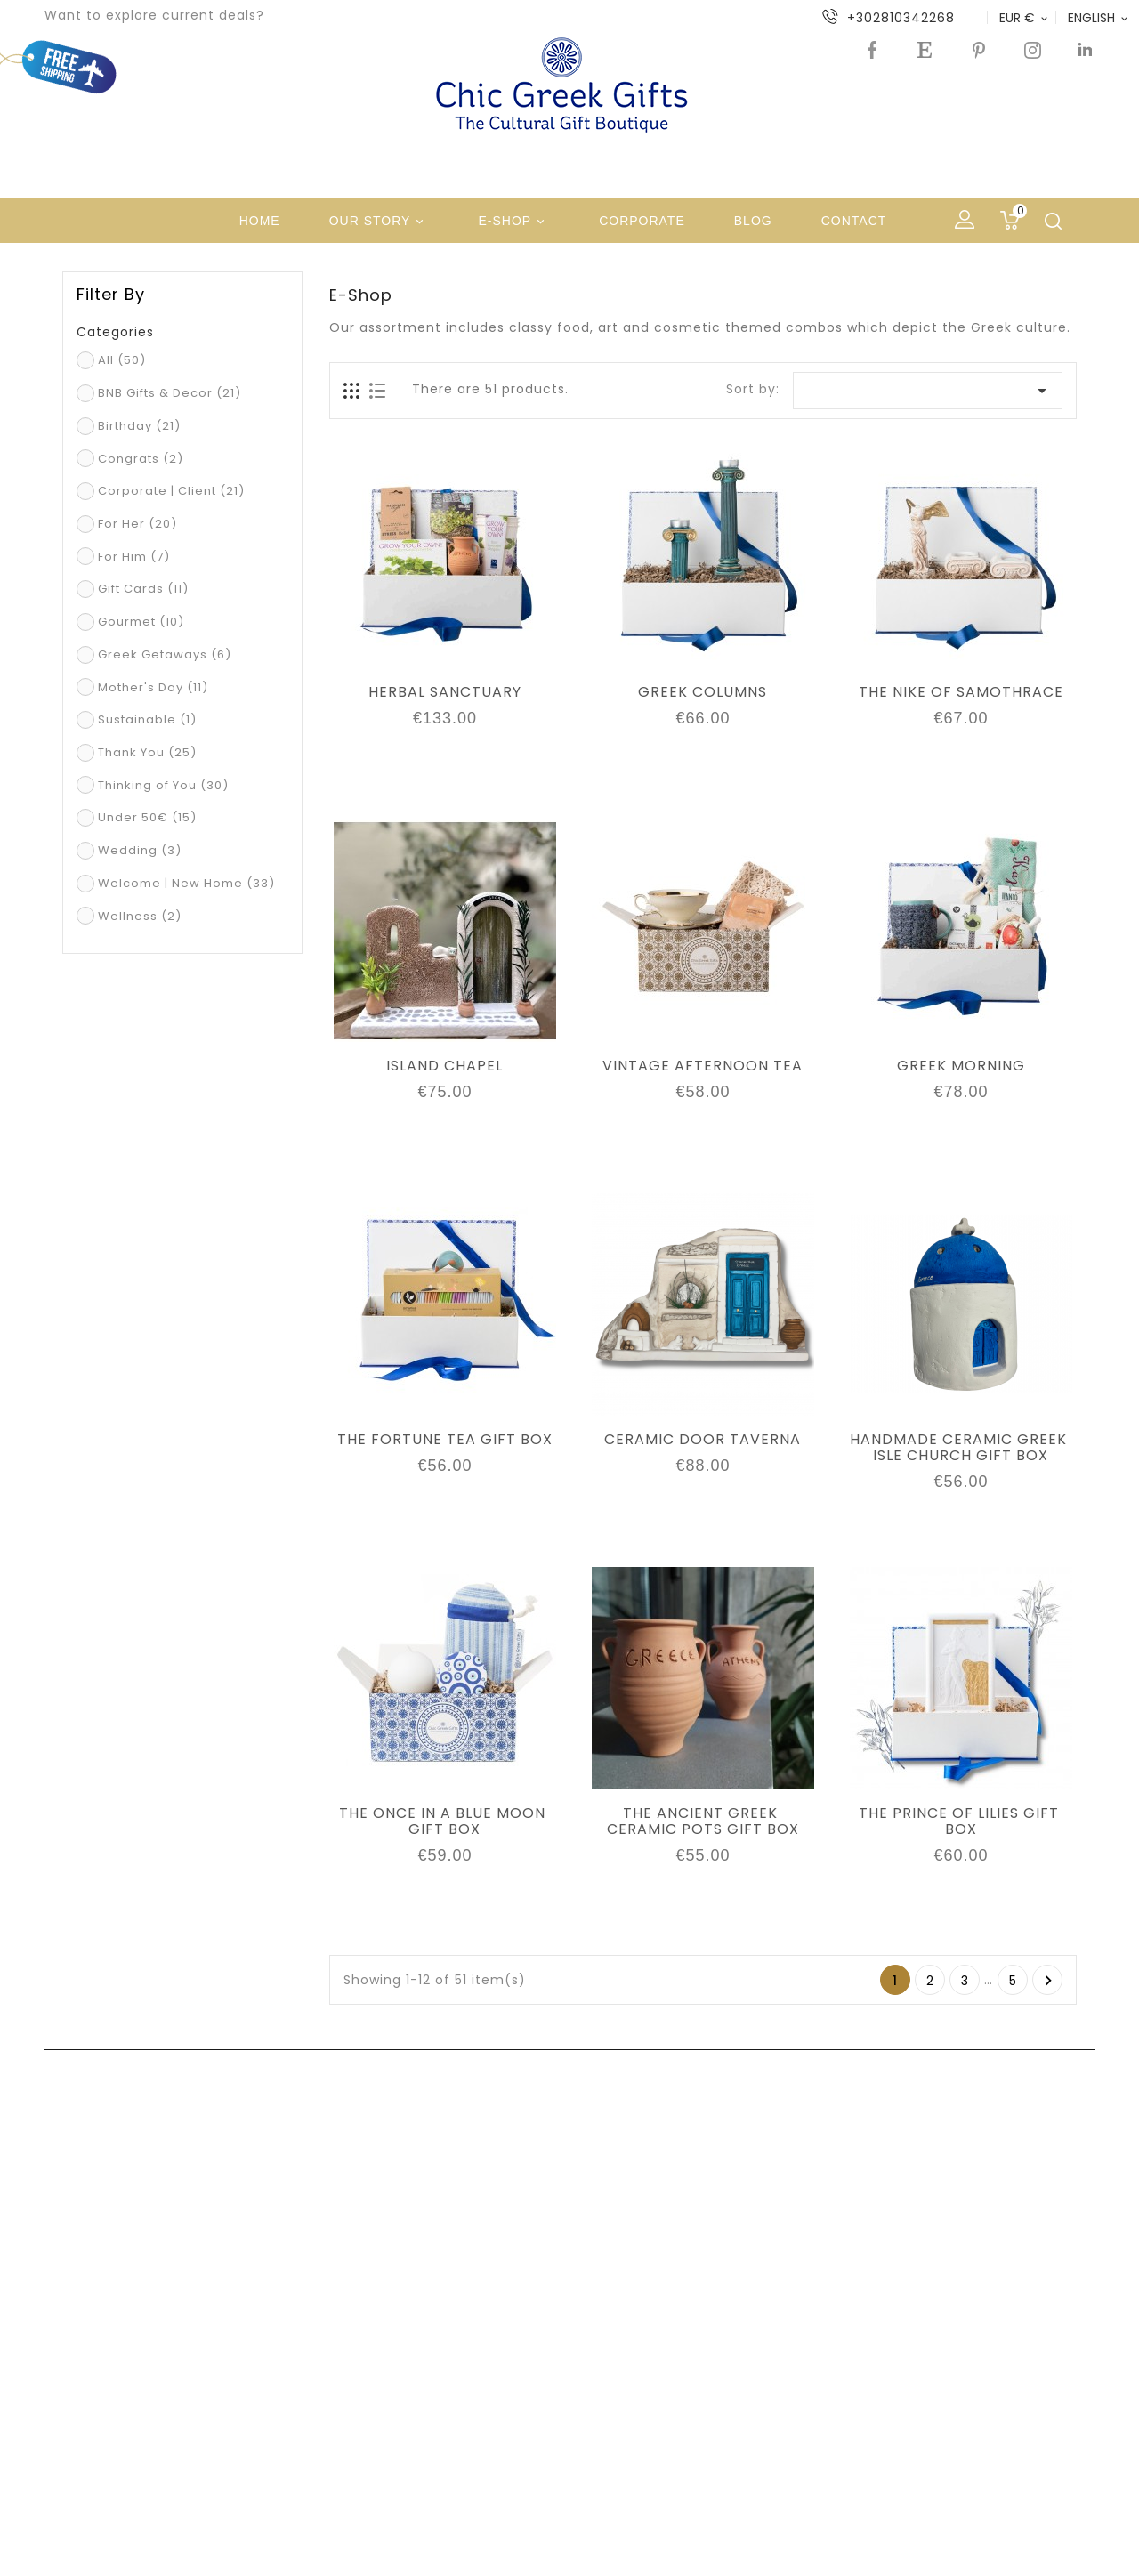  I want to click on HANDMADE CERAMIC GREEK ISLE CHURCH GIFT BOX, so click(960, 1448).